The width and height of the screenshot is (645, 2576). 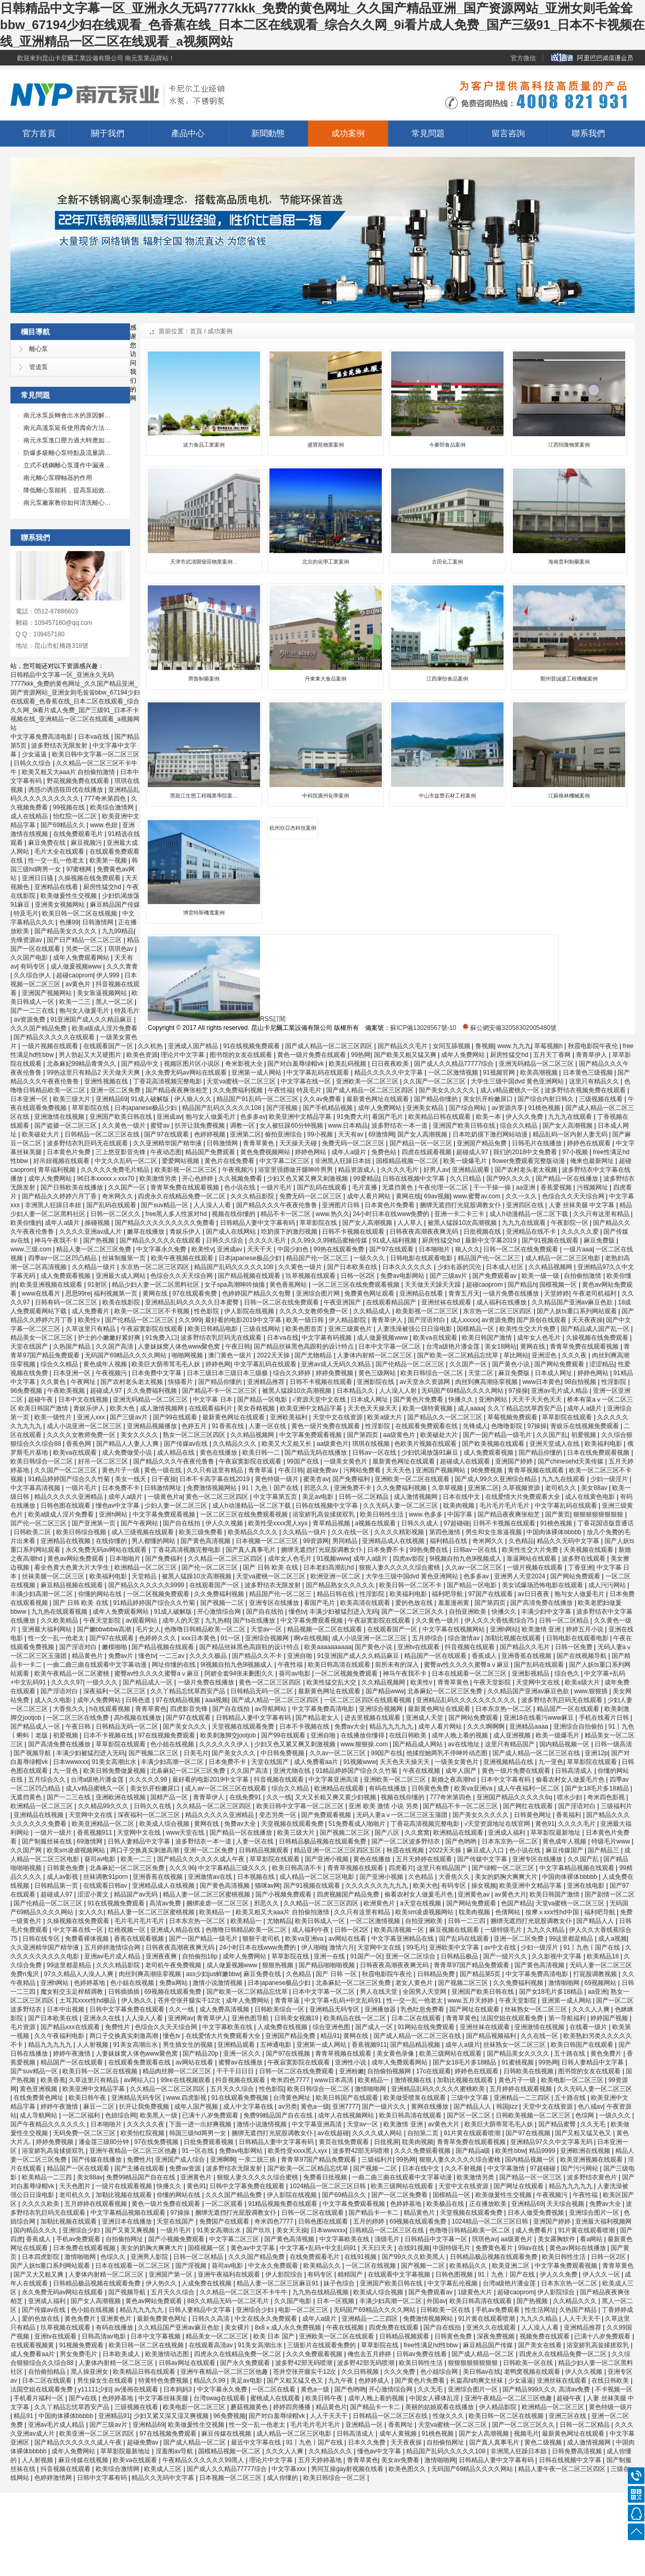 I want to click on 人人澡人人看, so click(x=213, y=1205).